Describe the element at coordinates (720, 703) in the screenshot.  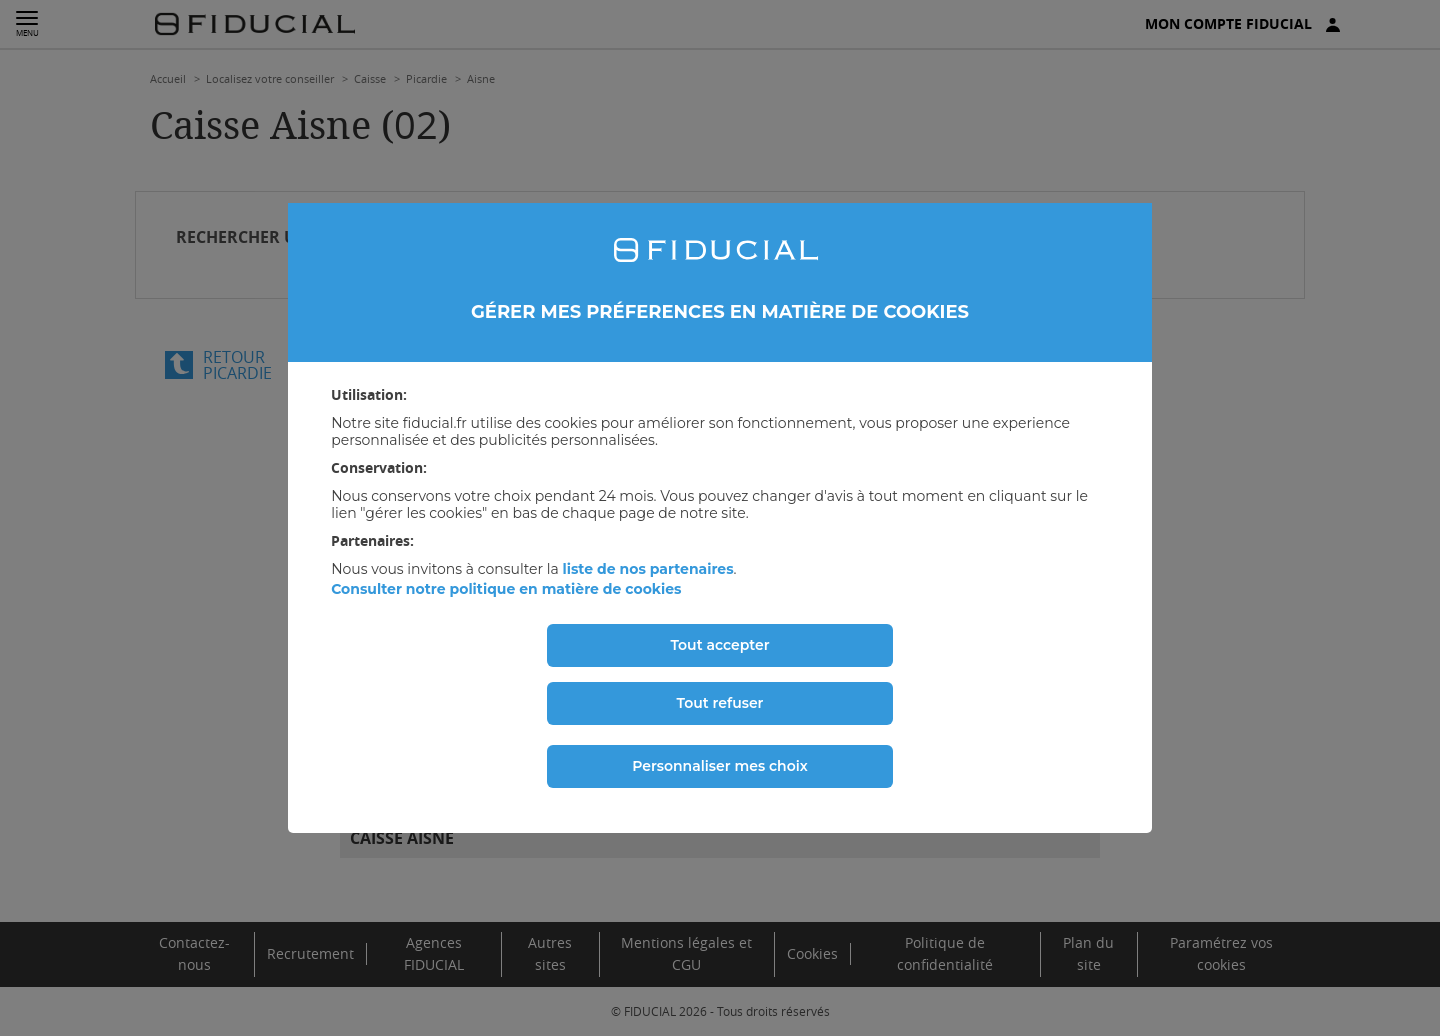
I see `Tout refuser` at that location.